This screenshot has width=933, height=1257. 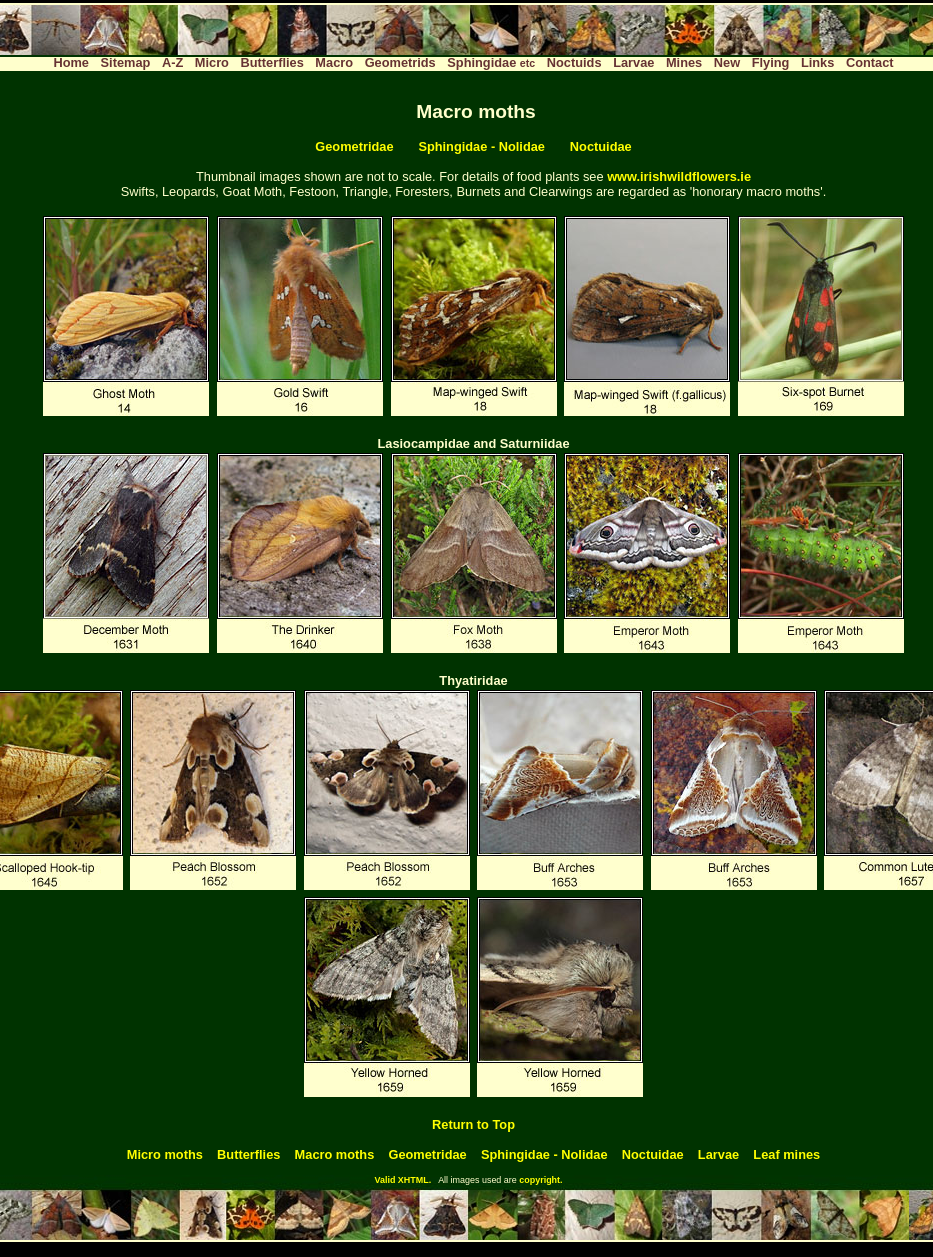 What do you see at coordinates (481, 146) in the screenshot?
I see `Sphingidae - Nolidae` at bounding box center [481, 146].